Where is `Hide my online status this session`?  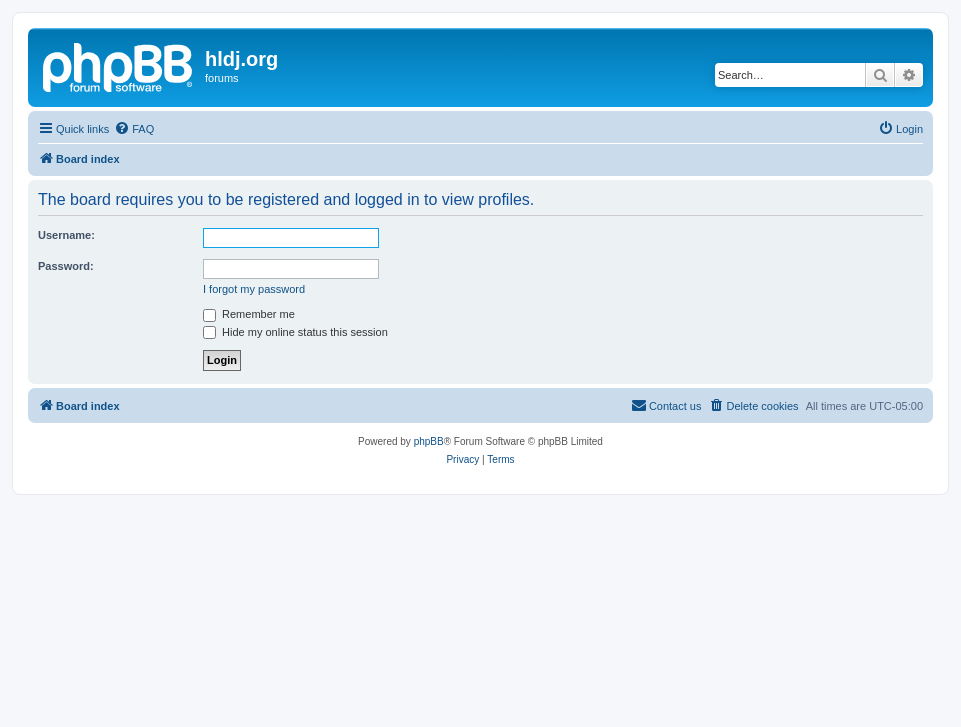
Hide my online status this session is located at coordinates (295, 332).